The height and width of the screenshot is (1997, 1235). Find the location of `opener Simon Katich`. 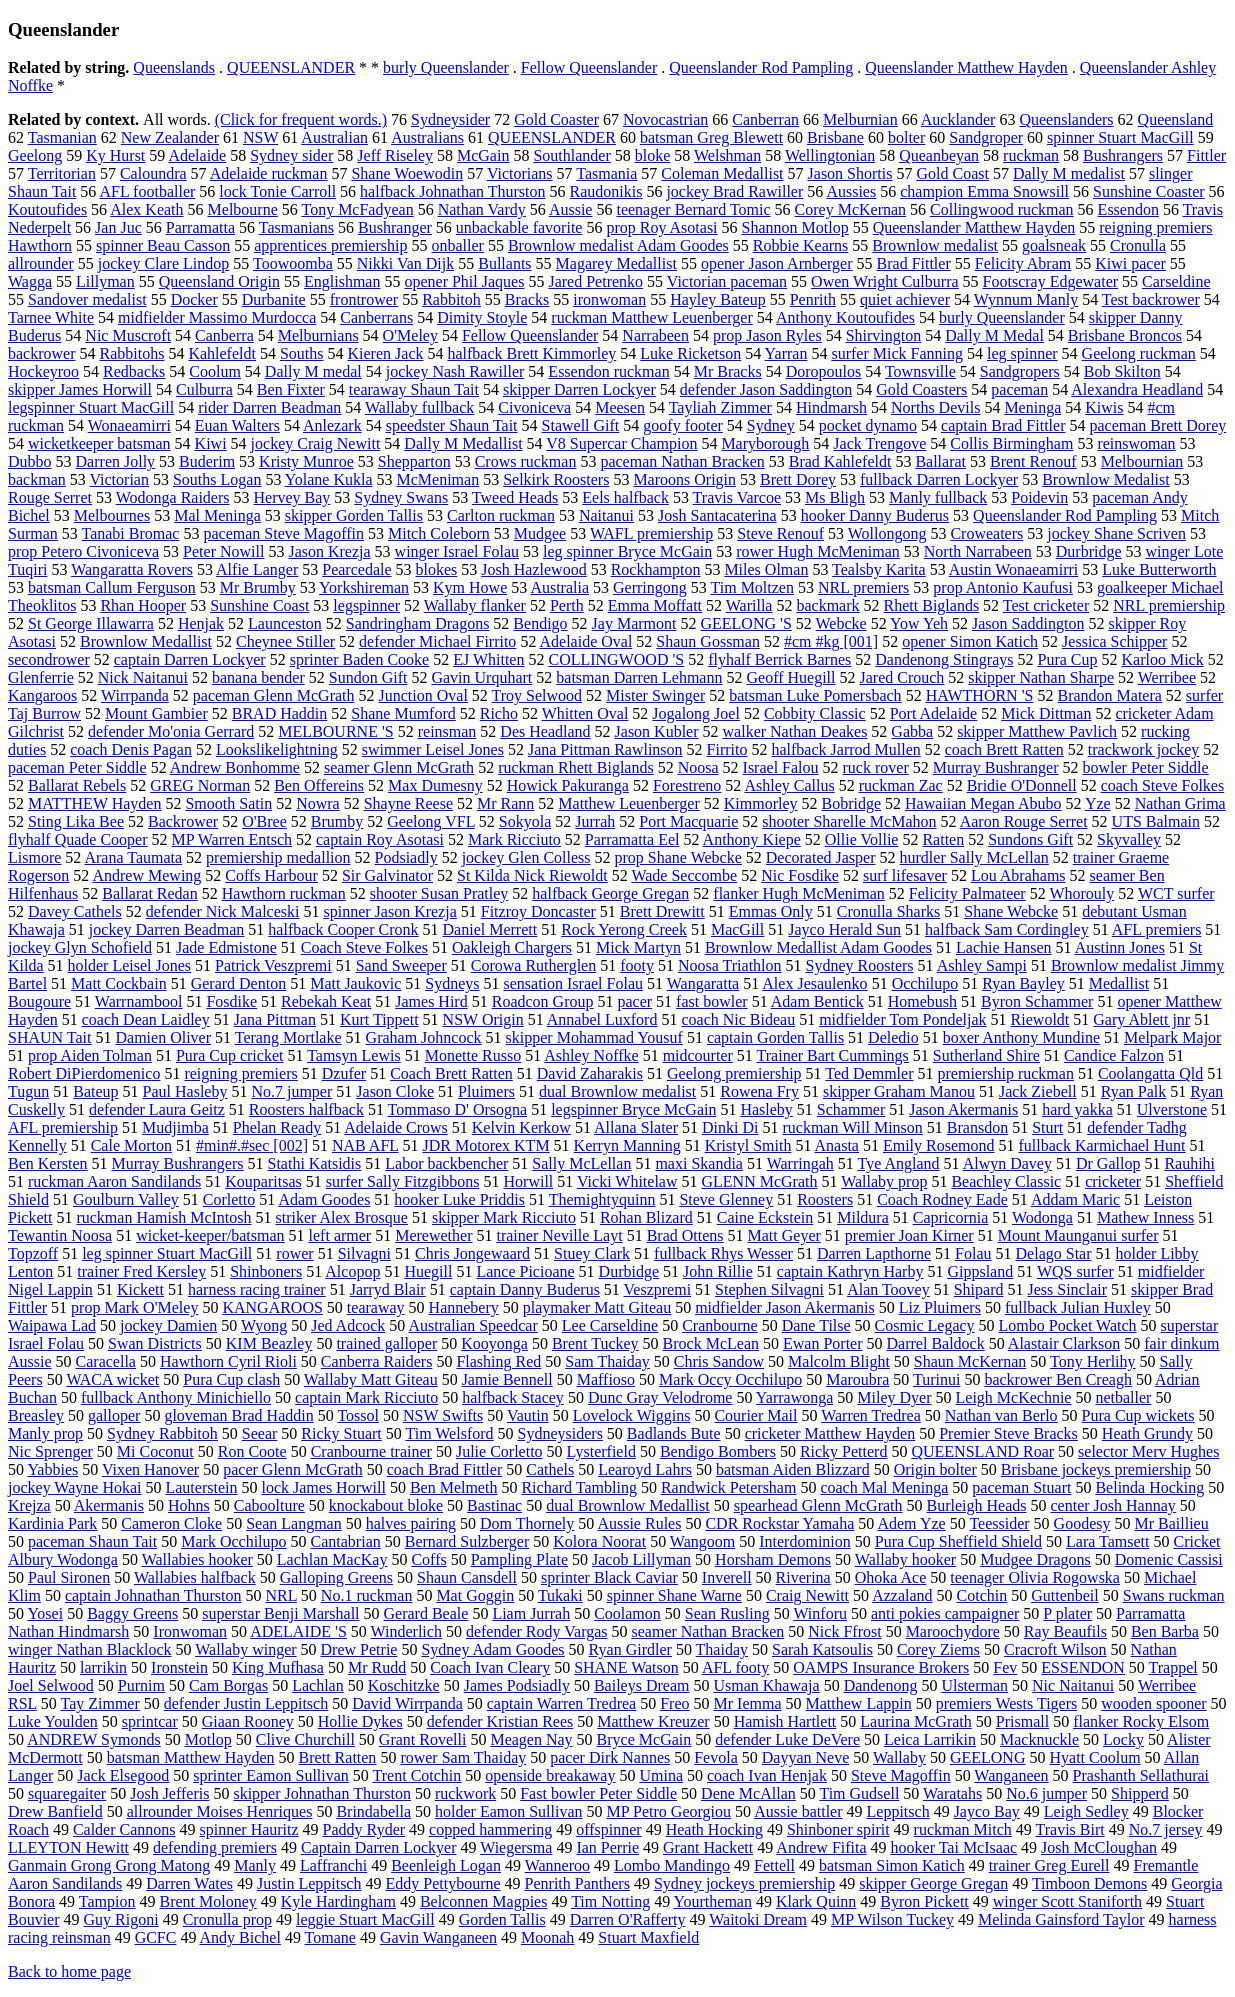

opener Simon Katich is located at coordinates (970, 641).